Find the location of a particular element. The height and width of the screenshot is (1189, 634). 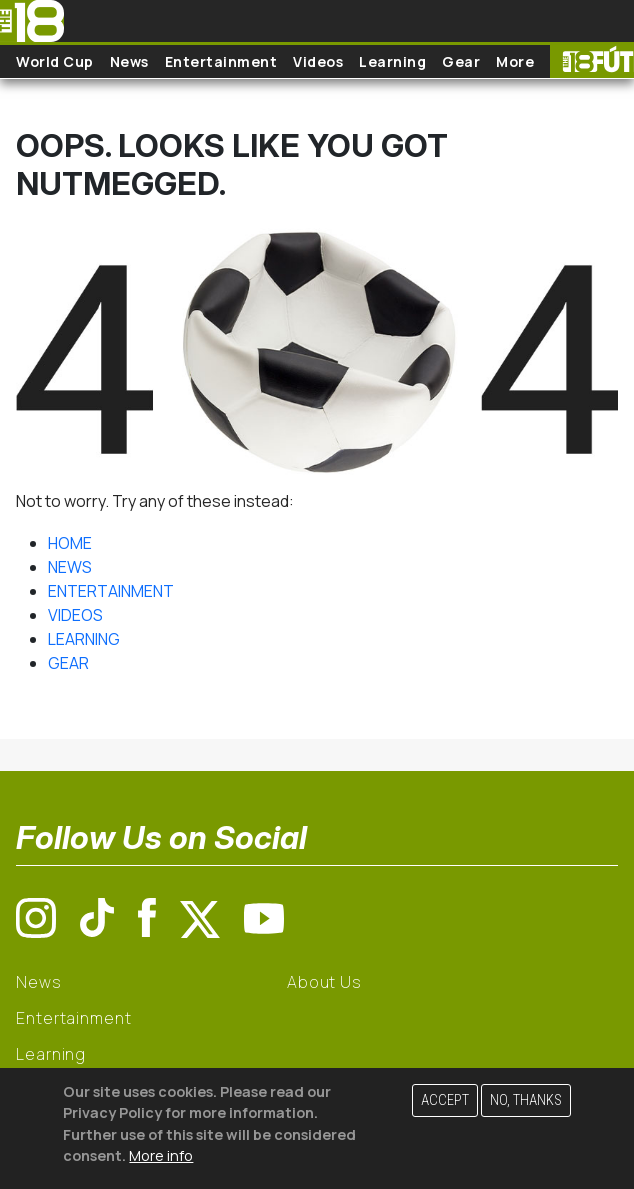

NEWS is located at coordinates (70, 567).